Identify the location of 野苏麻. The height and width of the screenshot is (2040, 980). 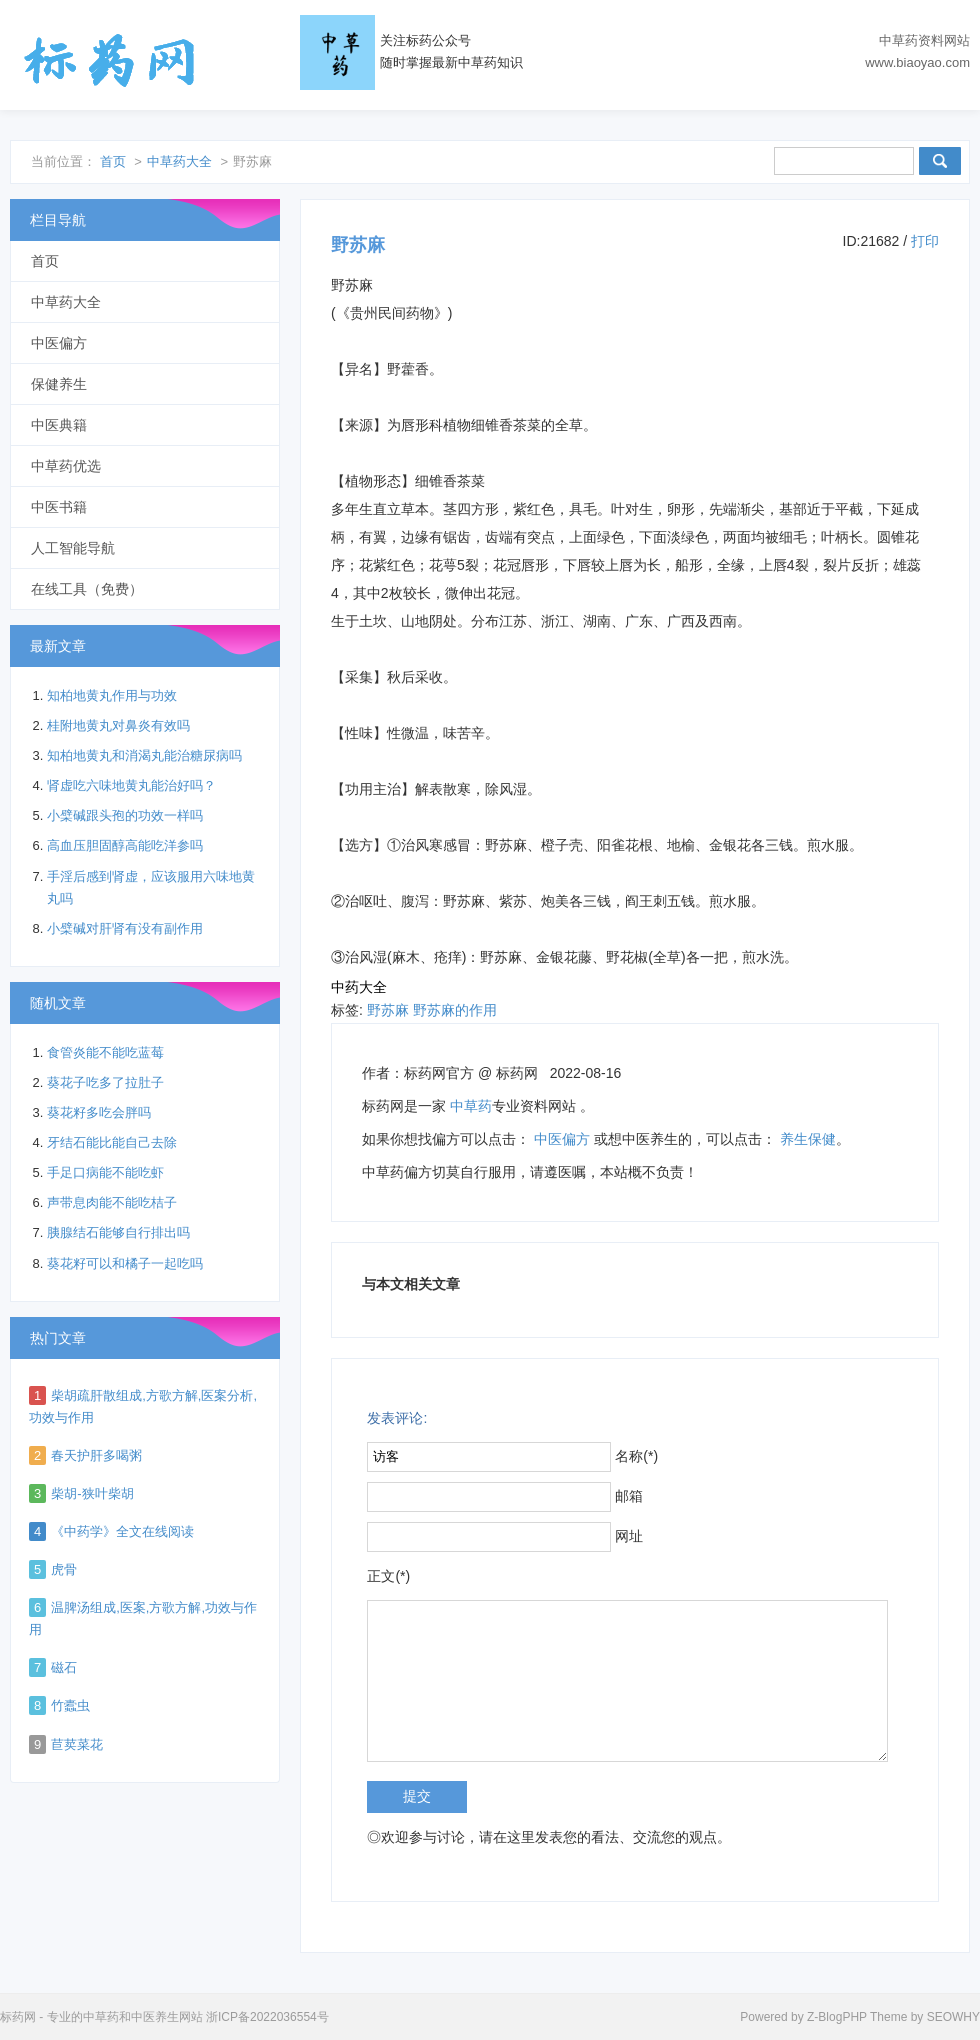
(388, 1010).